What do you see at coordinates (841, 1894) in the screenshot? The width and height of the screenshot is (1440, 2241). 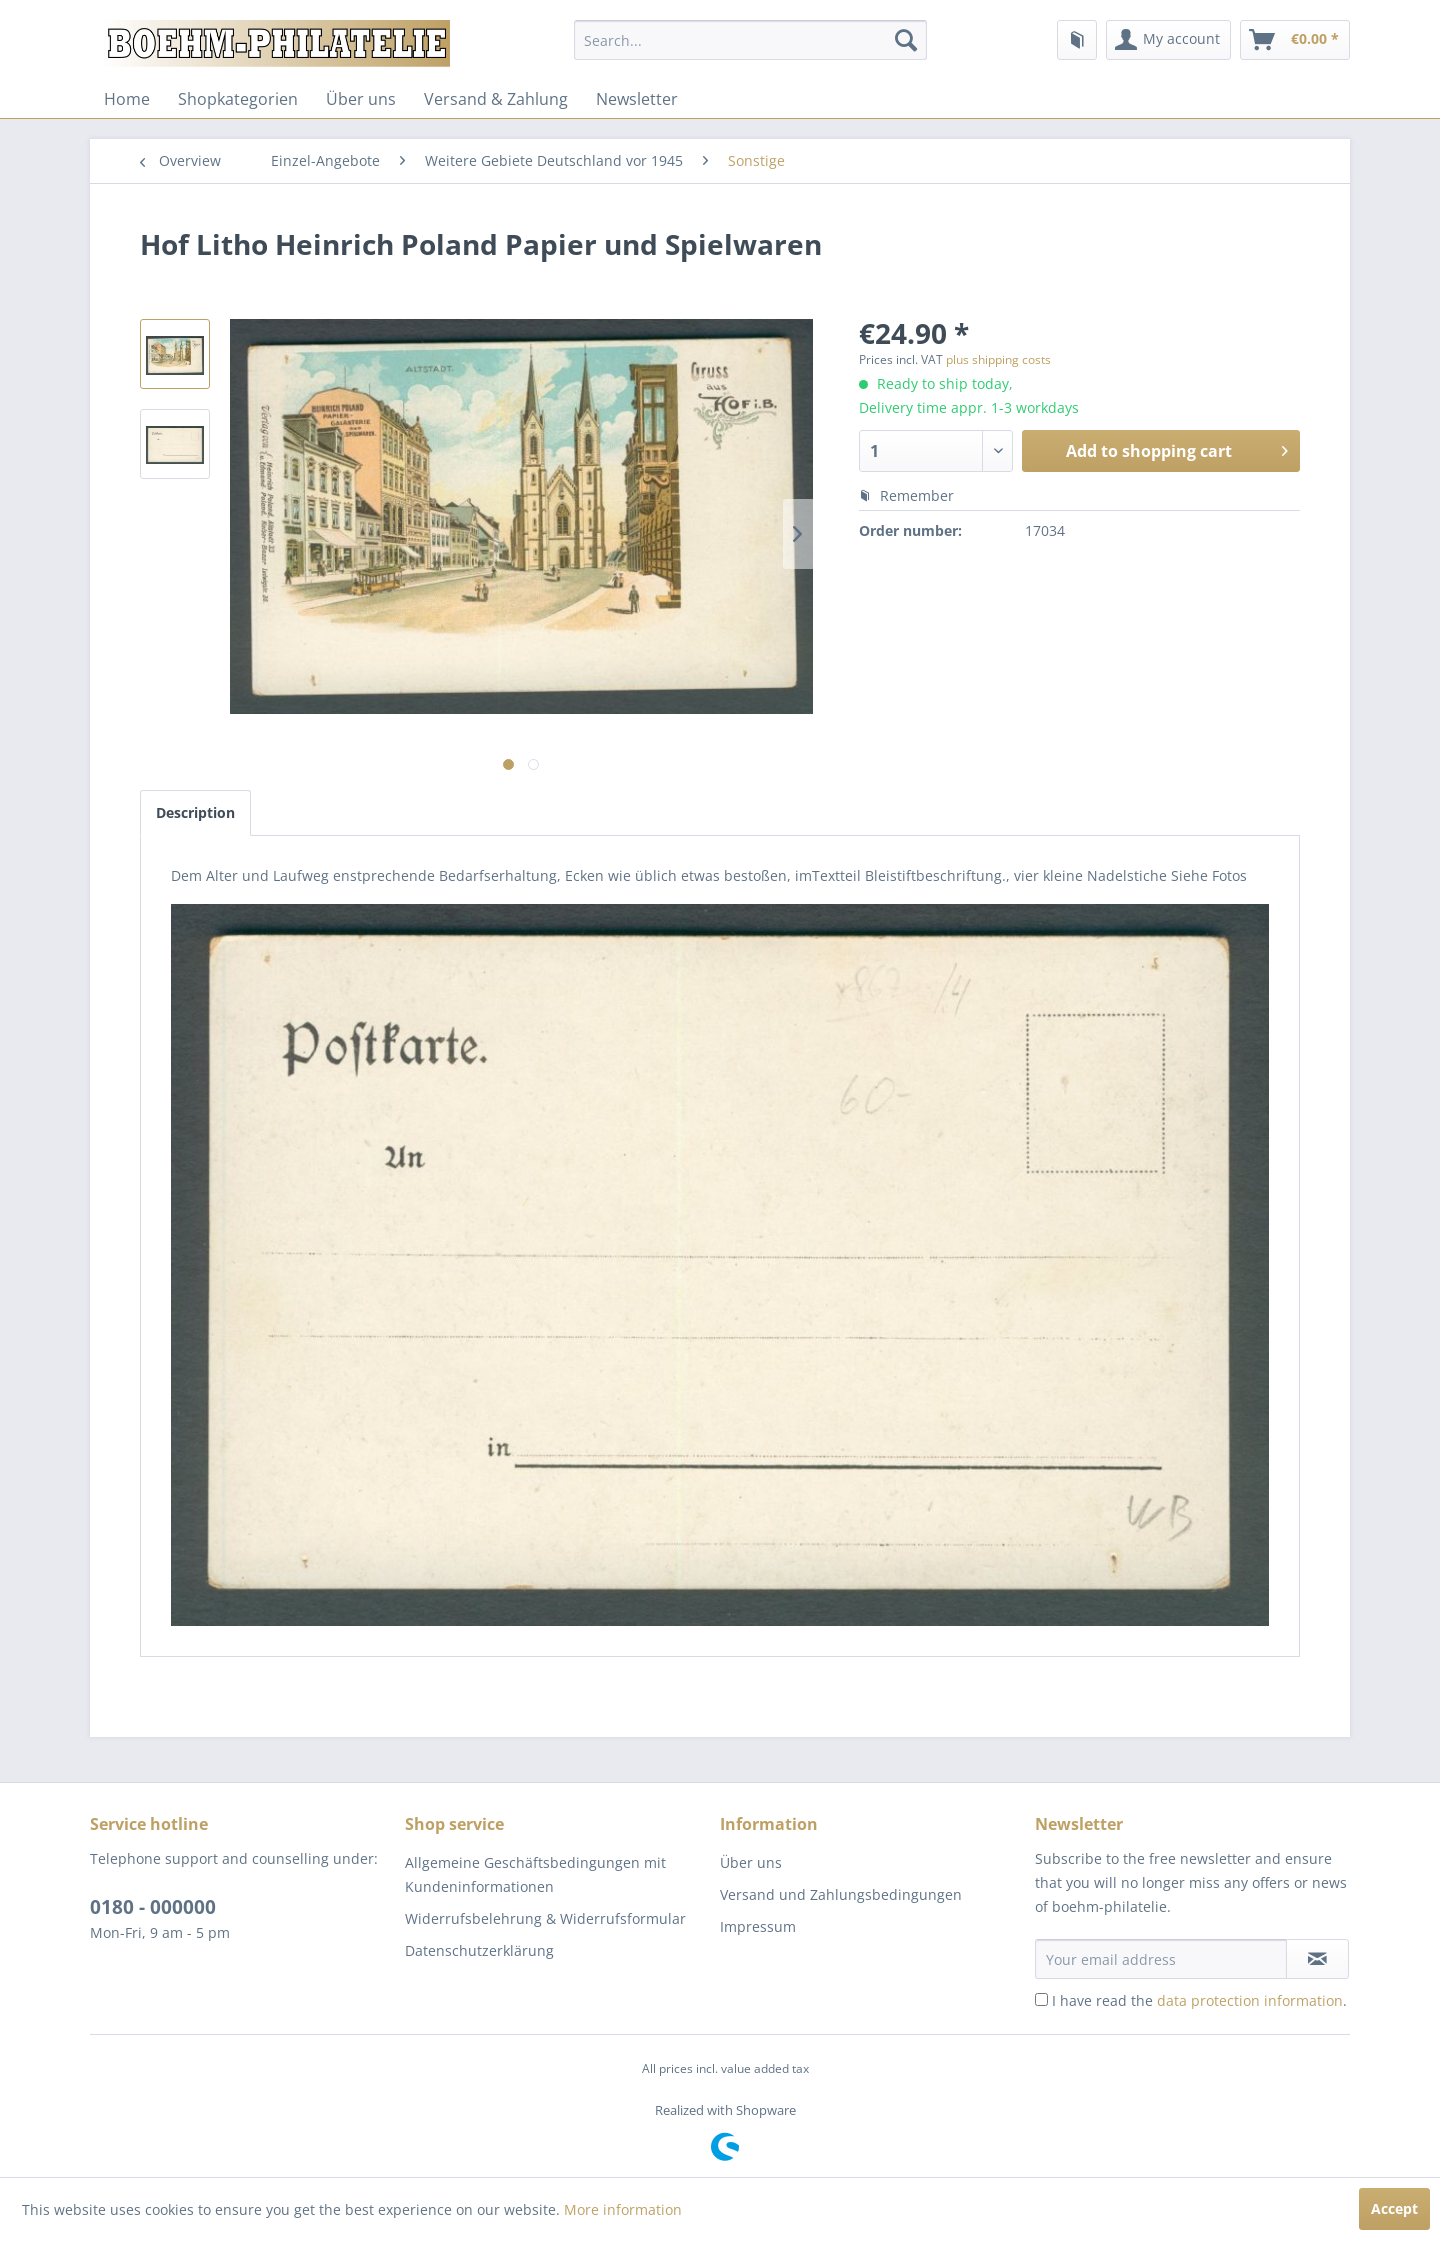 I see `Versand und Zahlungsbedingungen` at bounding box center [841, 1894].